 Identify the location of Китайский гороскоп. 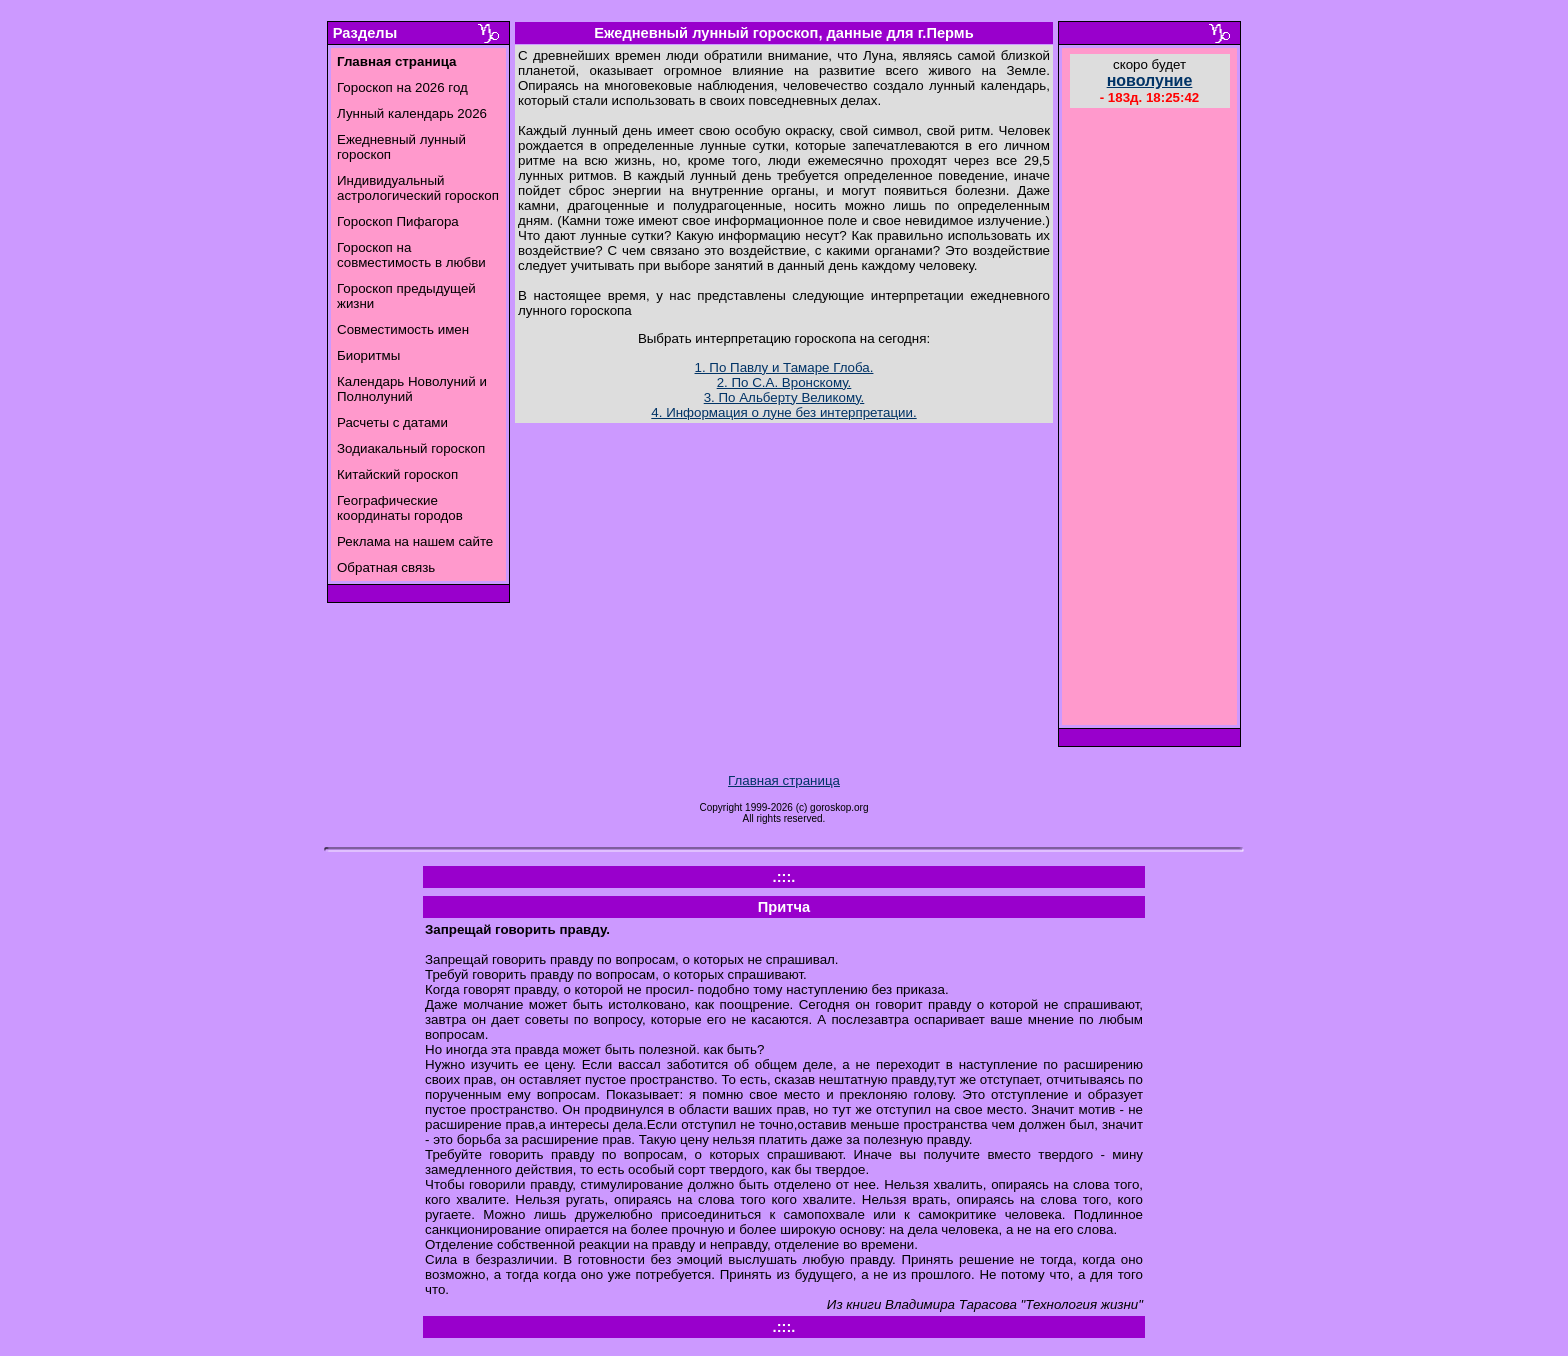
(397, 474).